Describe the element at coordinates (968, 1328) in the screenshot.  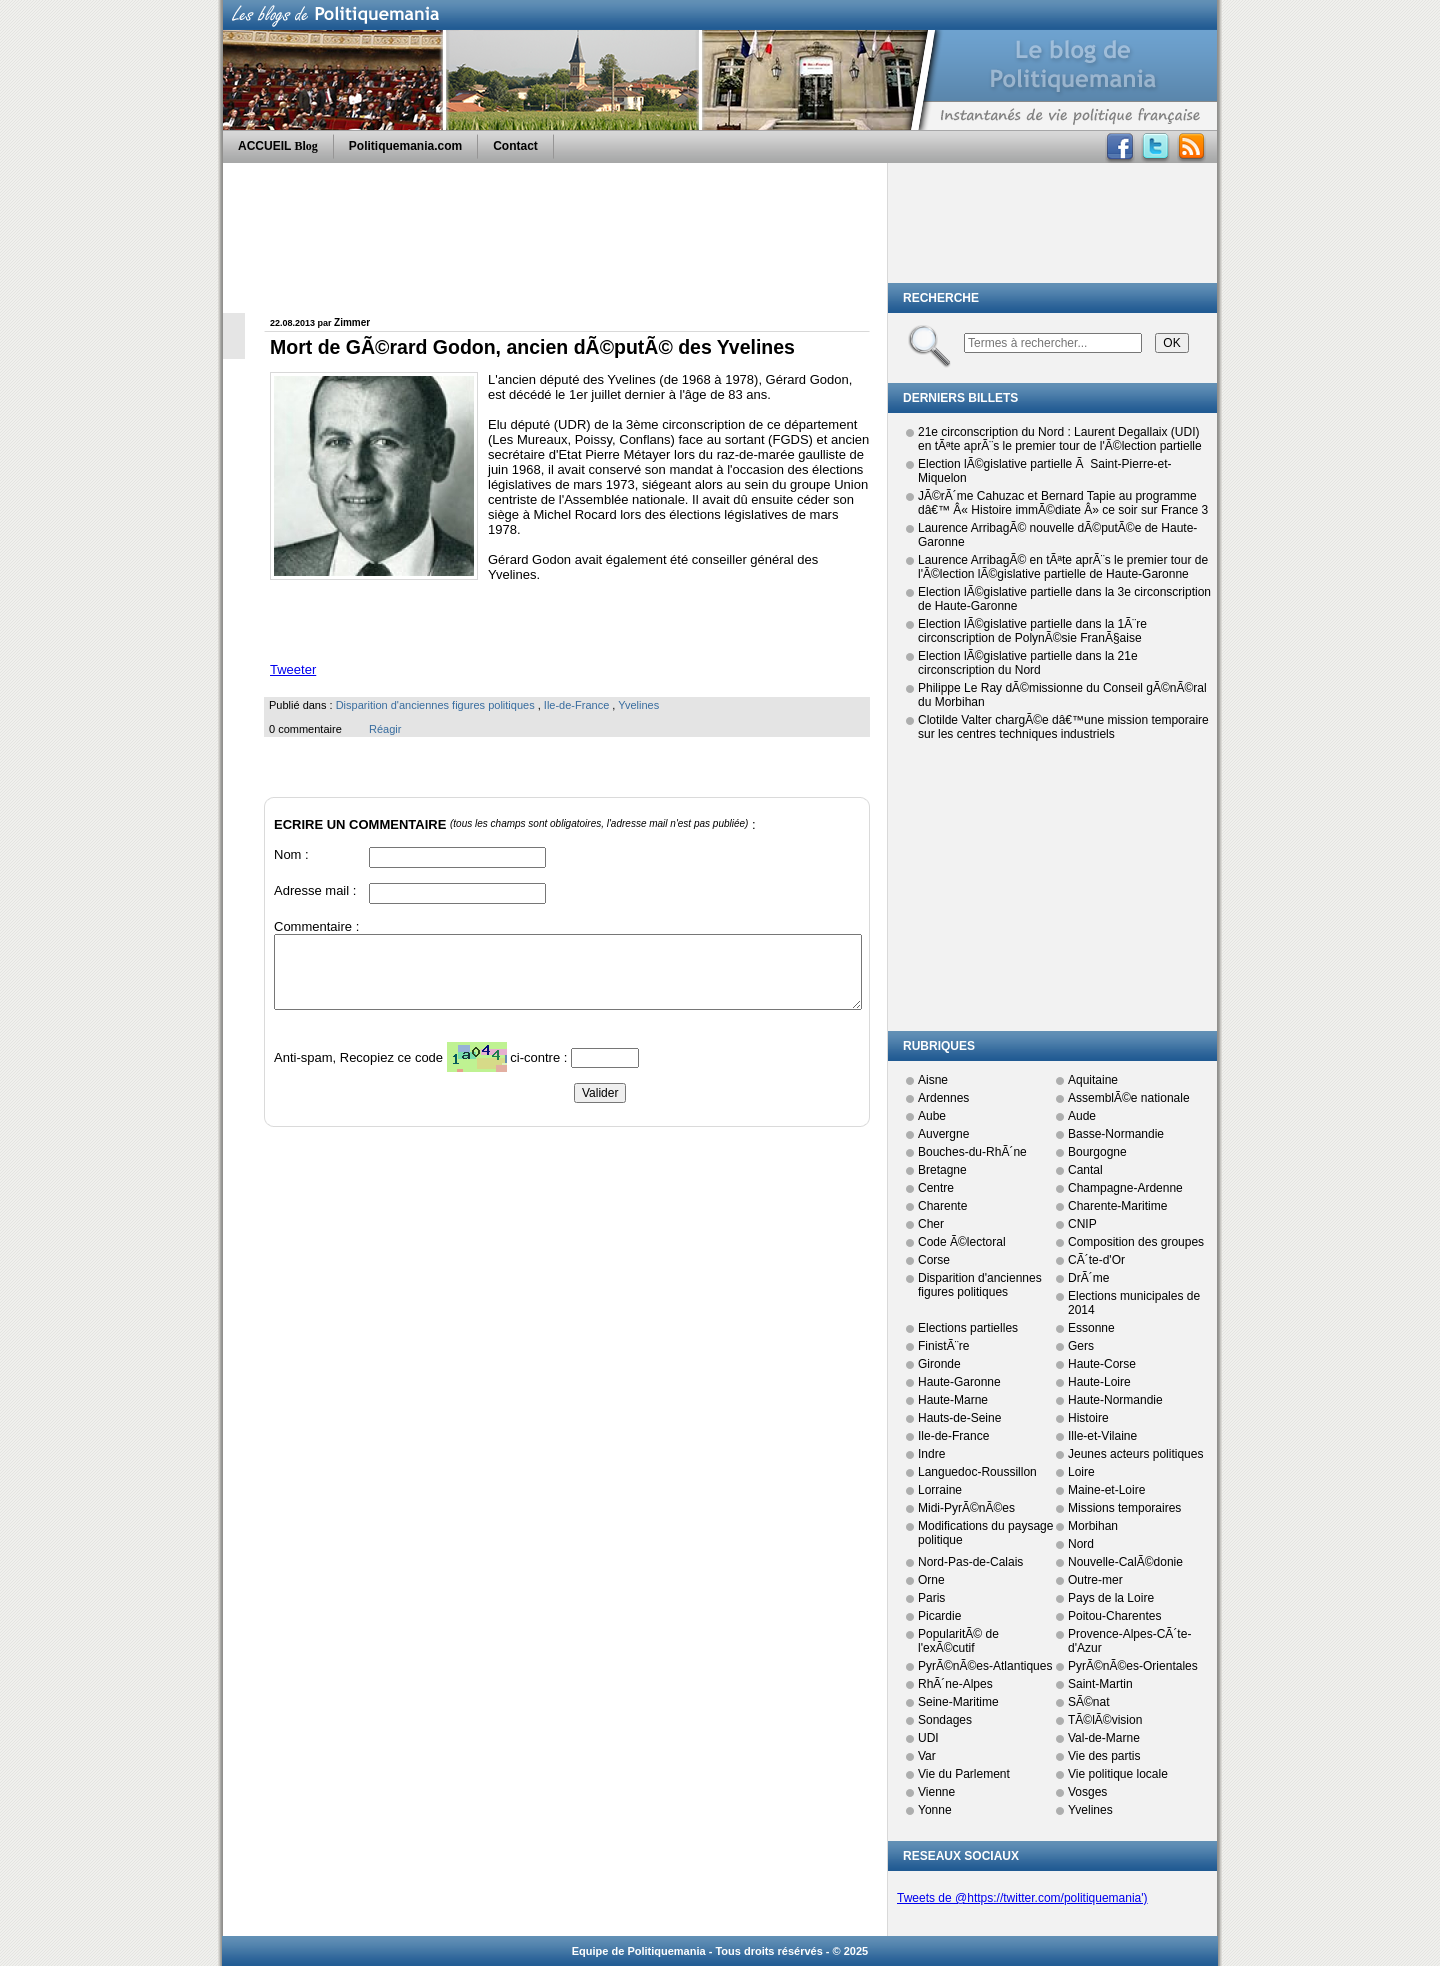
I see `Elections partielles` at that location.